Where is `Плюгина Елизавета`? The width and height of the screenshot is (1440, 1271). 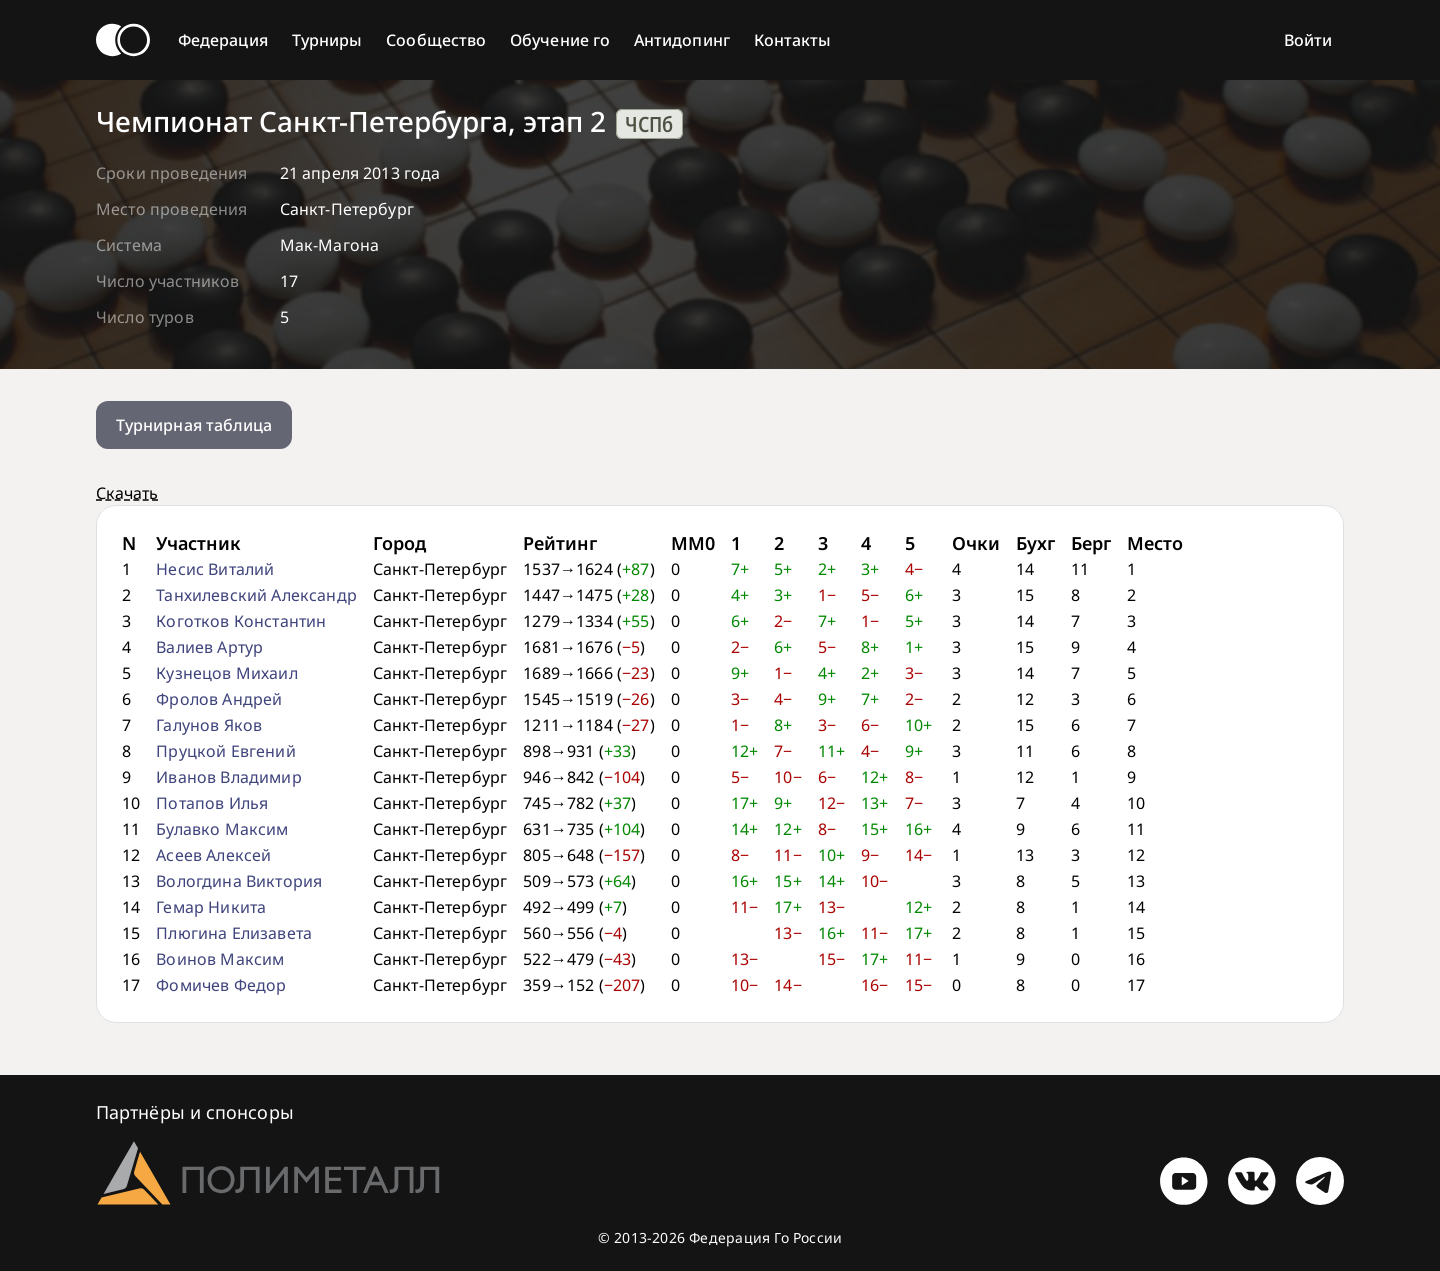 Плюгина Елизавета is located at coordinates (234, 933).